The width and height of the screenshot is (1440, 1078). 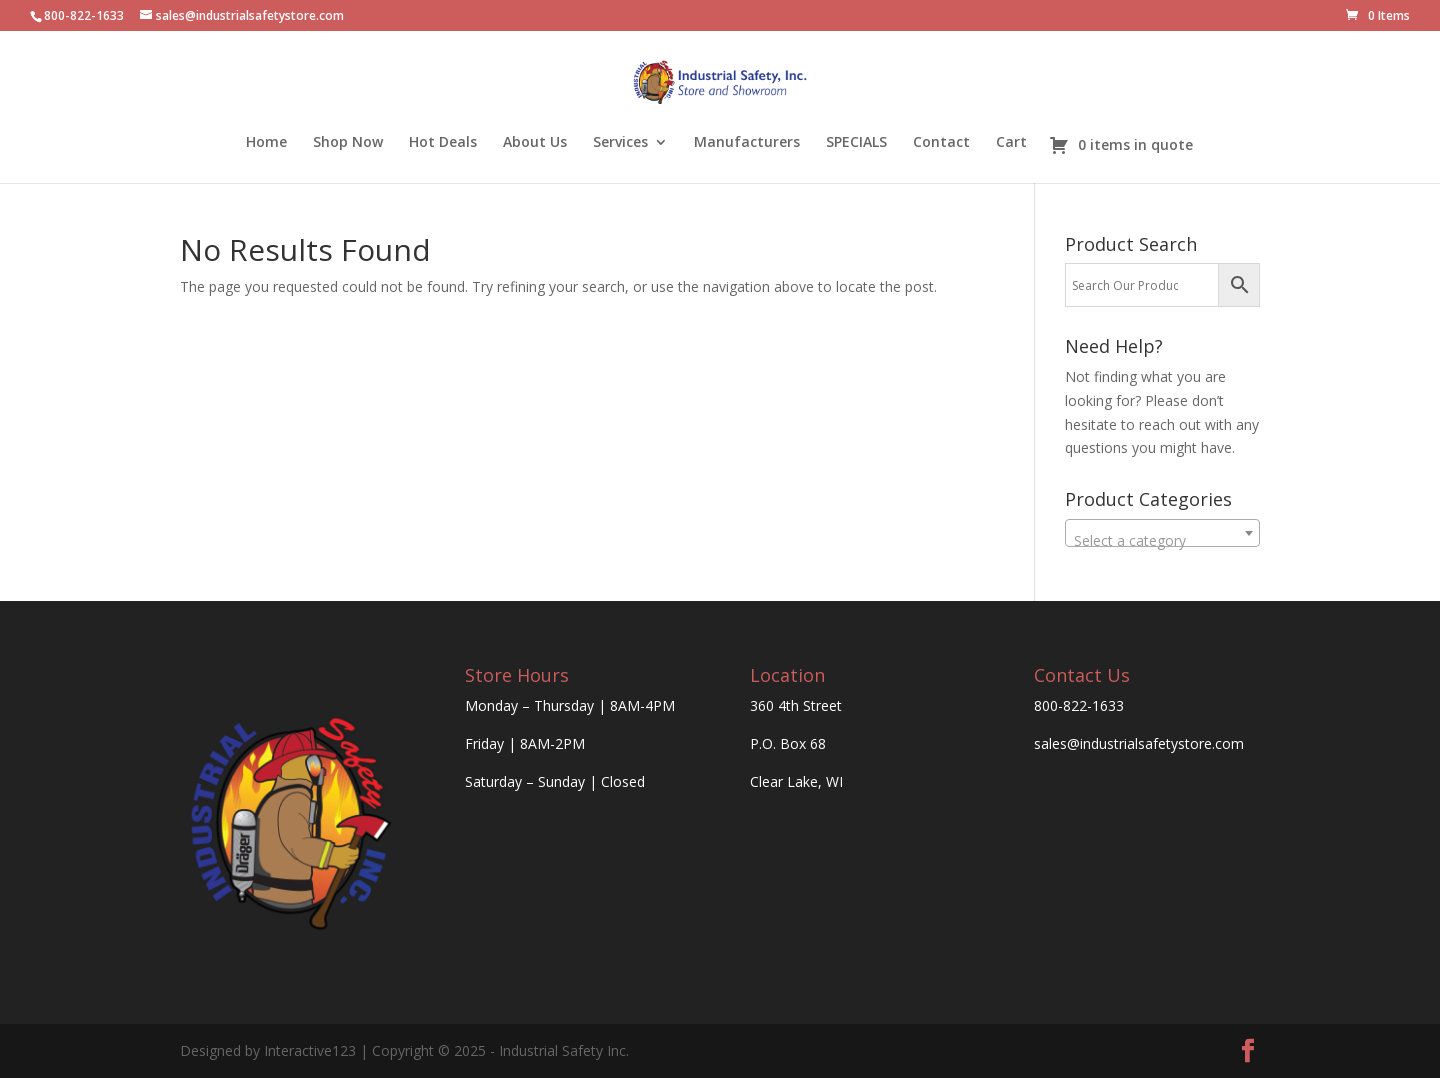 I want to click on Hot Deals, so click(x=443, y=143).